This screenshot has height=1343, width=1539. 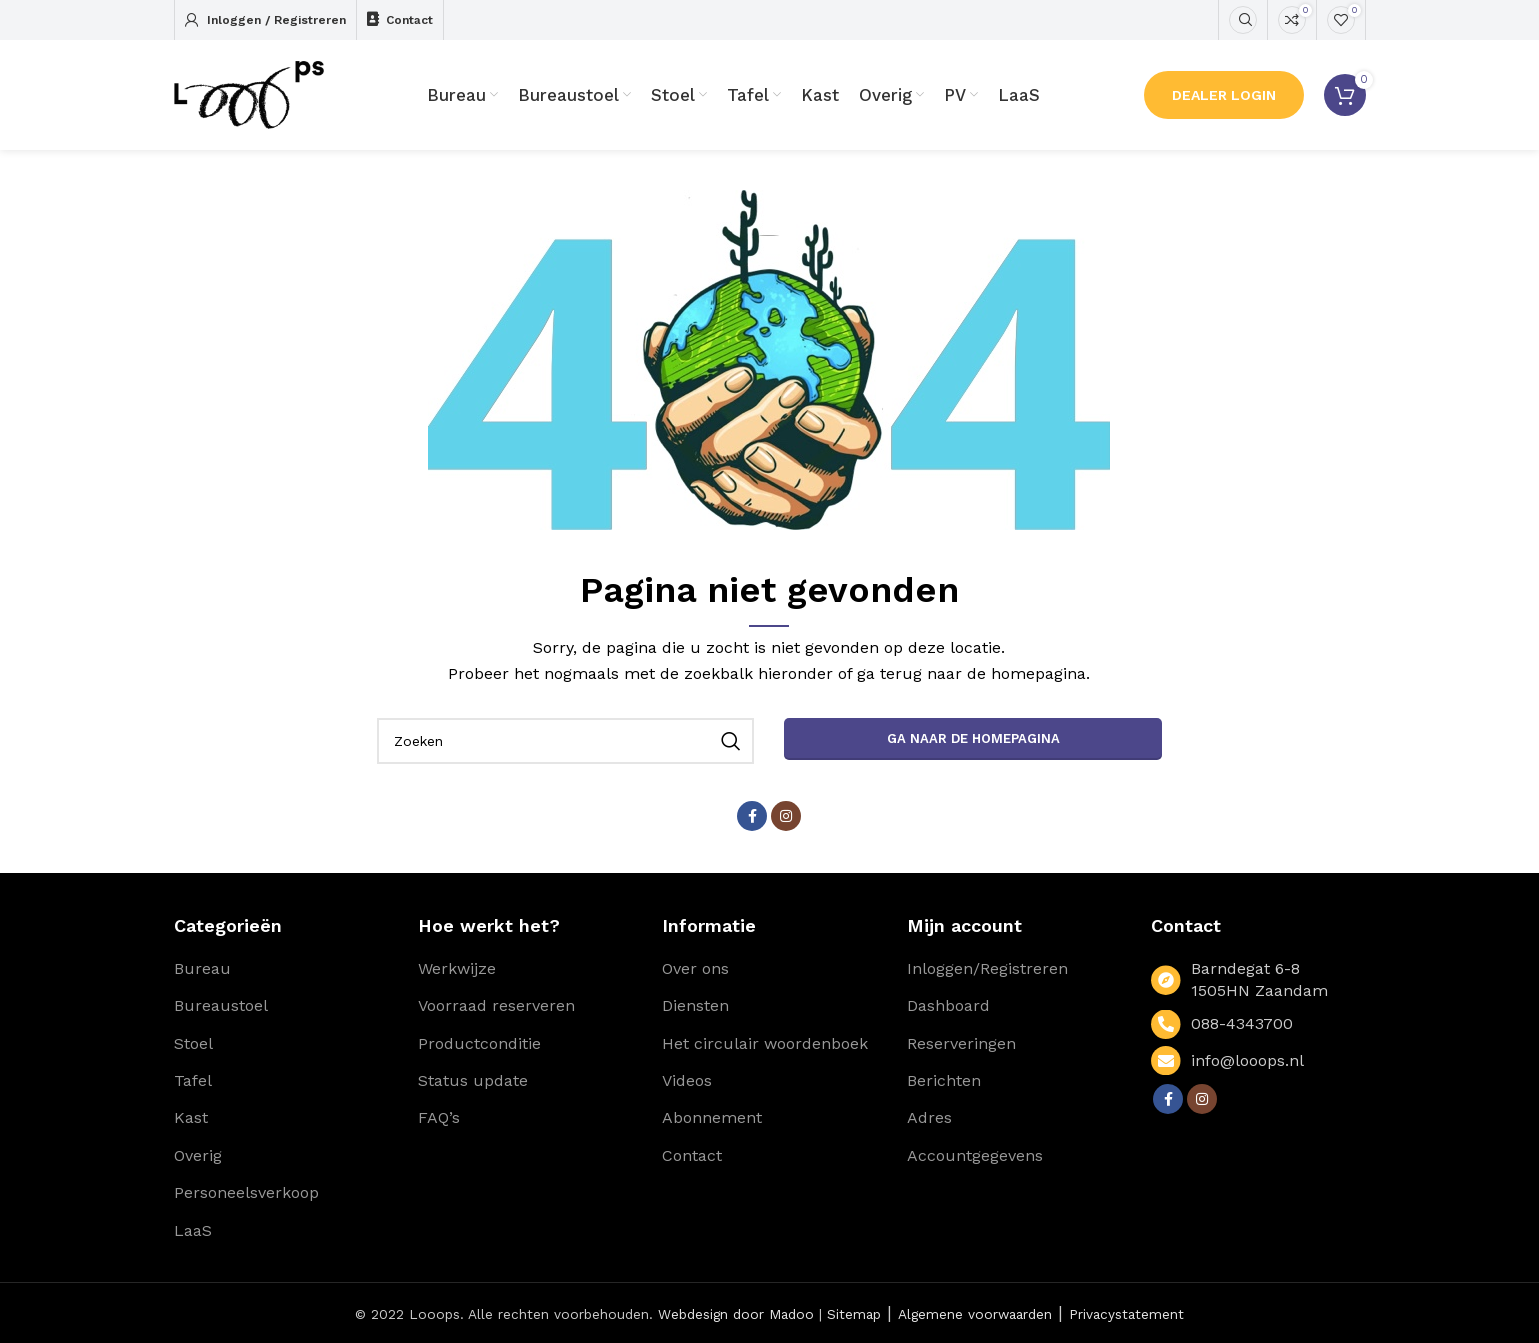 What do you see at coordinates (712, 1117) in the screenshot?
I see `Abonnement` at bounding box center [712, 1117].